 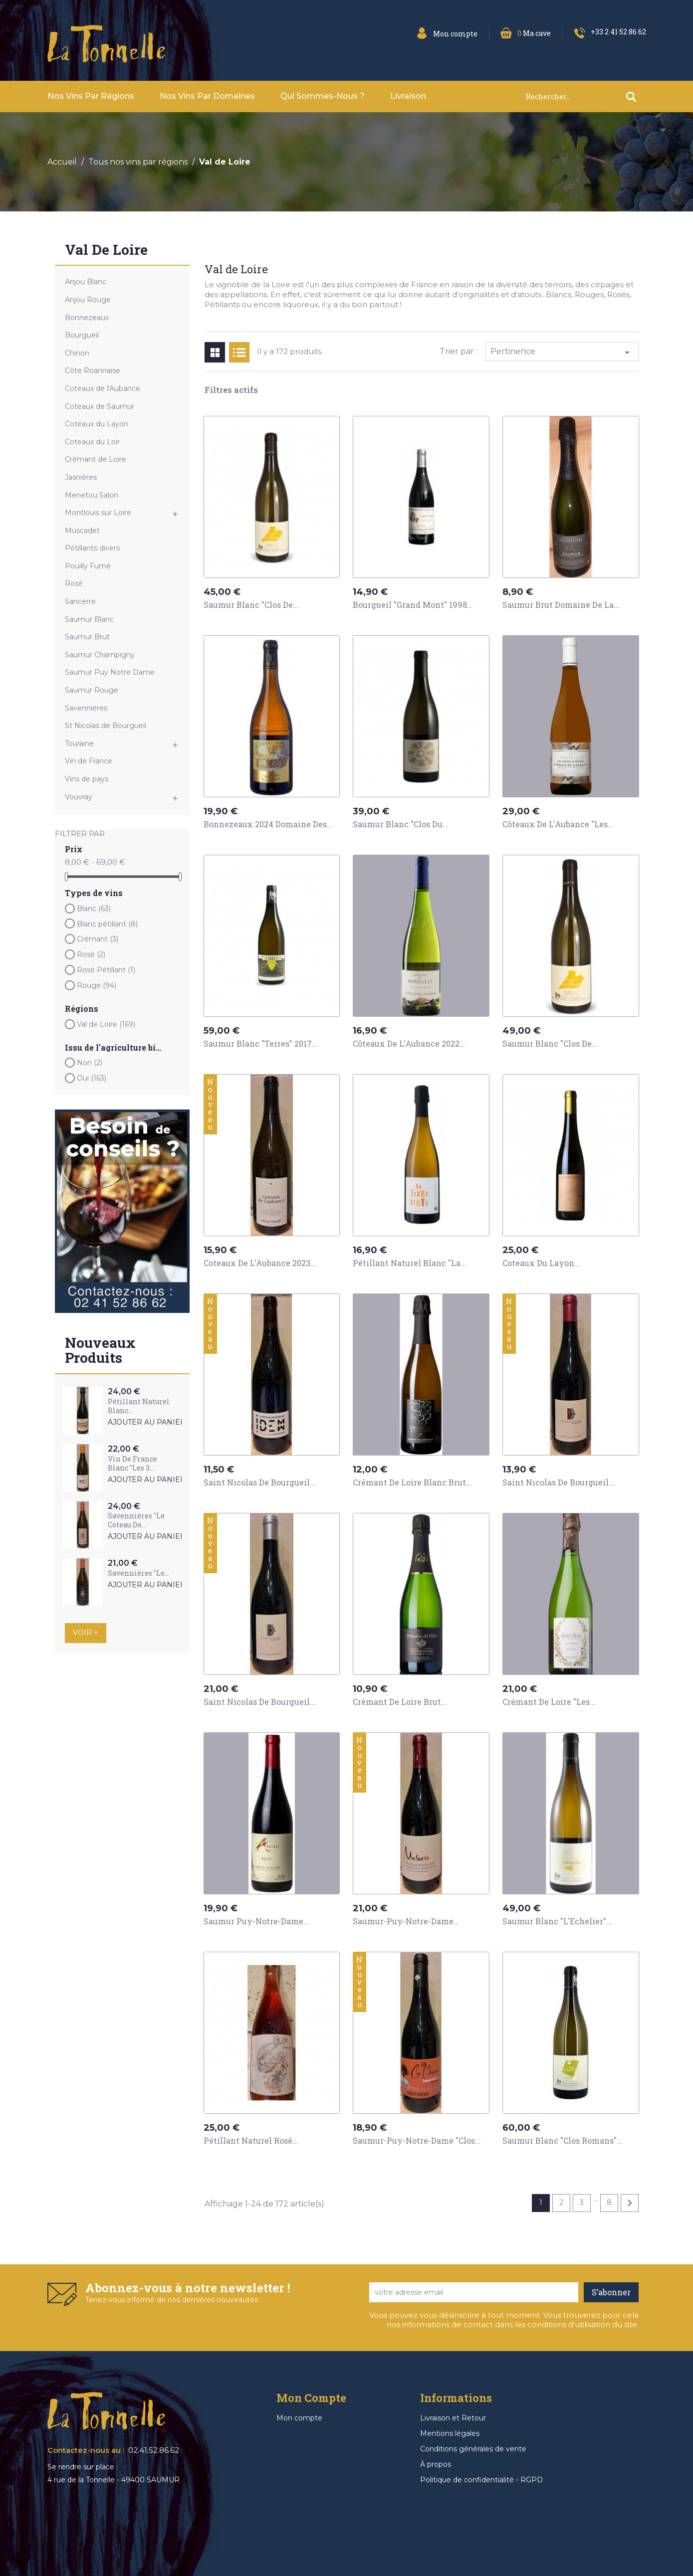 What do you see at coordinates (541, 1263) in the screenshot?
I see `Coteaux du Layon...` at bounding box center [541, 1263].